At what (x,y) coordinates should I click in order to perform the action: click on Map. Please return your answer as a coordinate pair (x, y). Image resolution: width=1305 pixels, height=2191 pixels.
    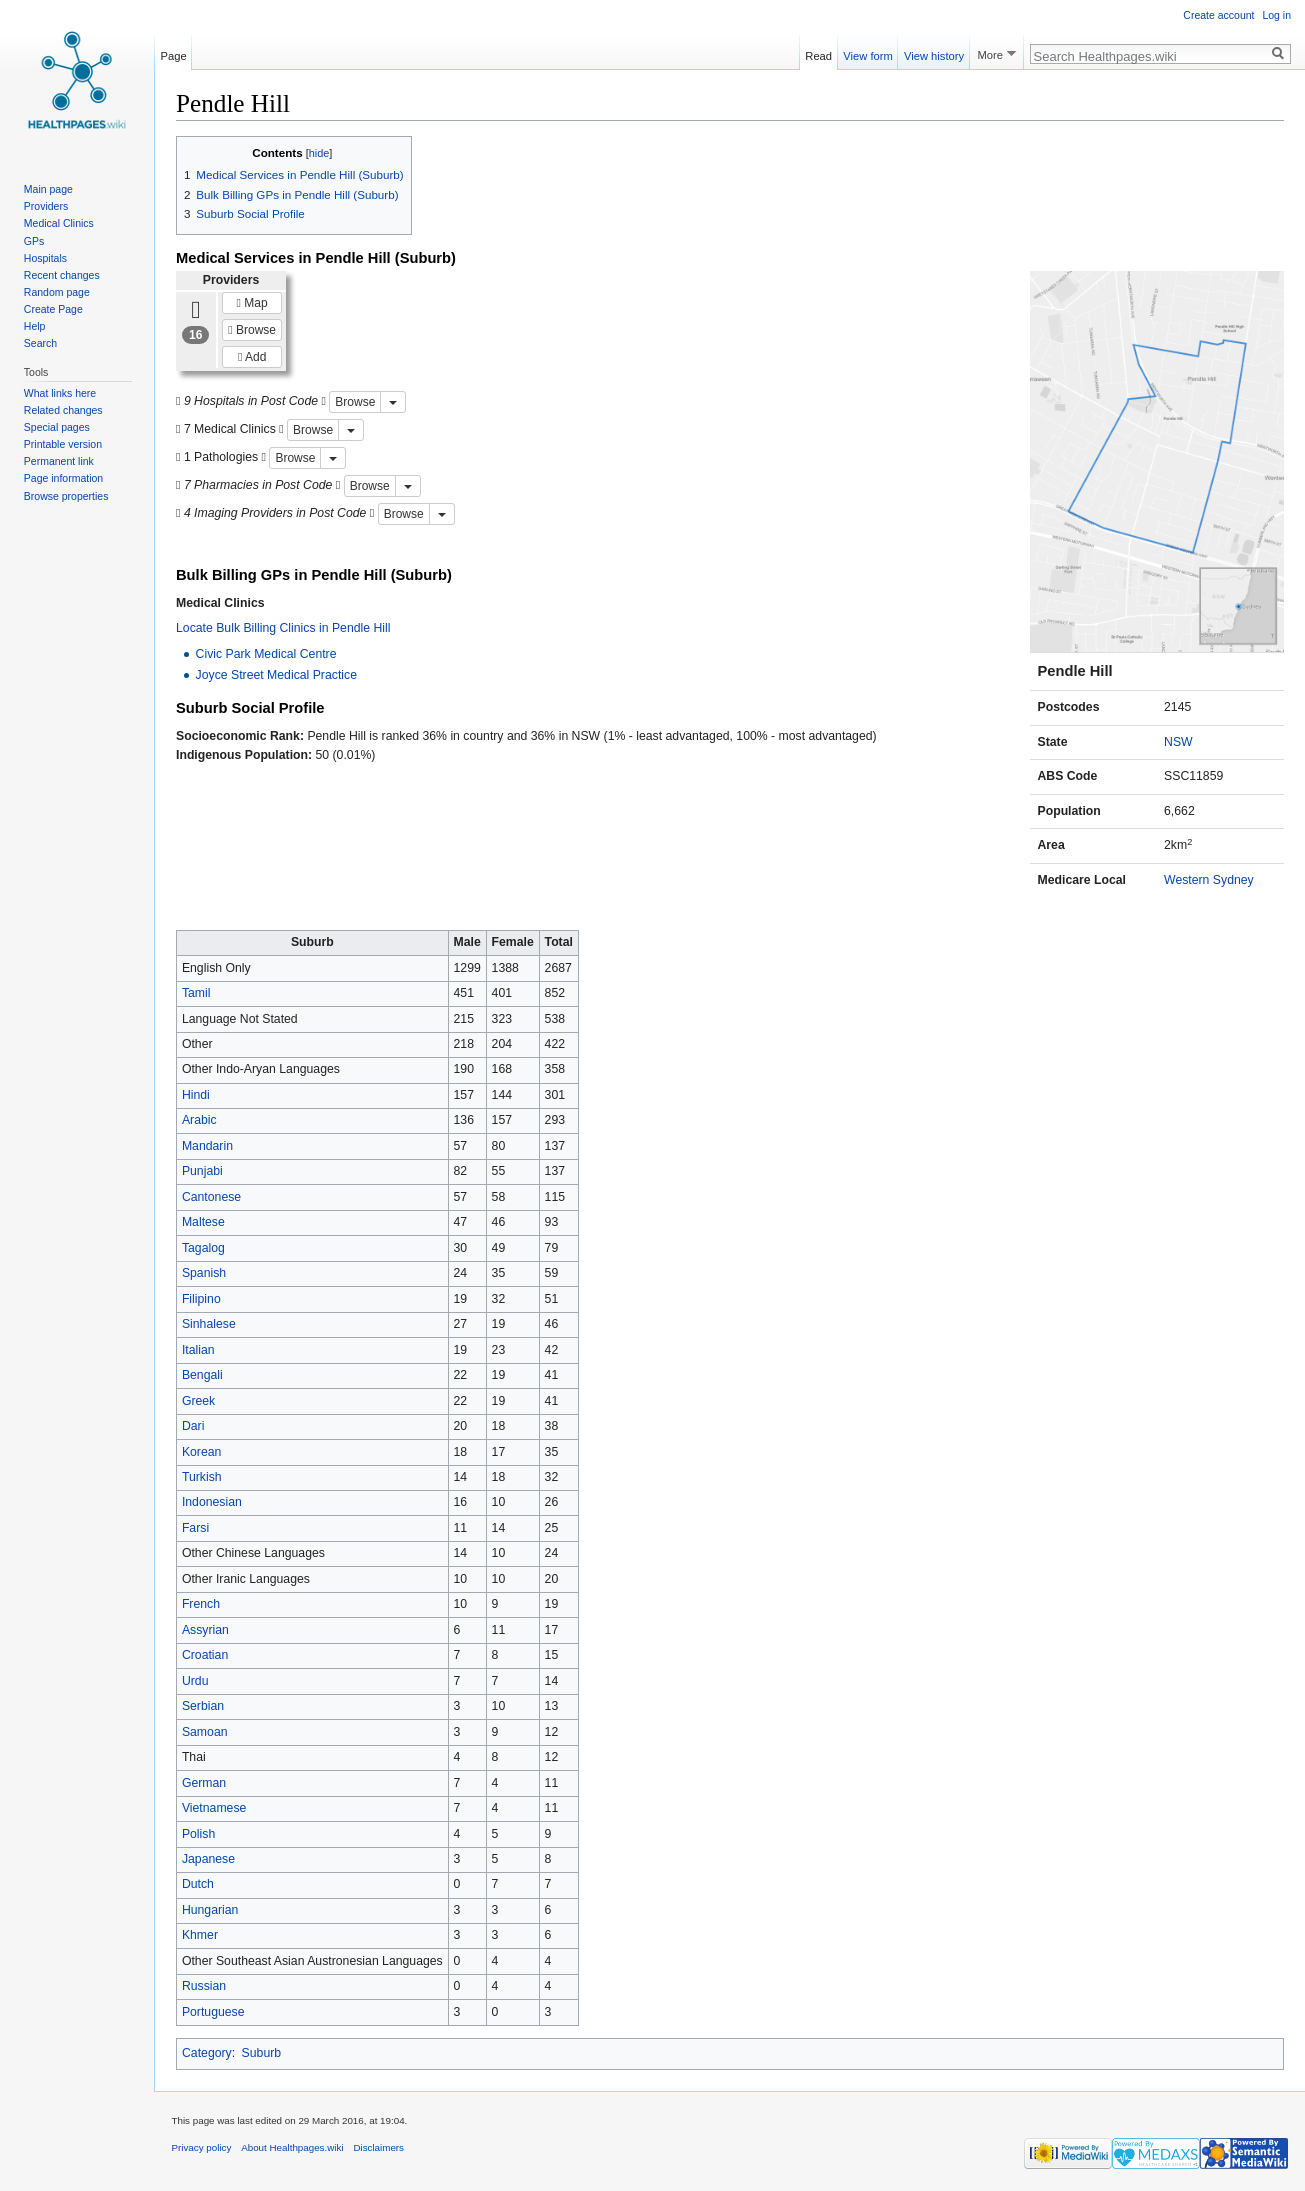
    Looking at the image, I should click on (252, 303).